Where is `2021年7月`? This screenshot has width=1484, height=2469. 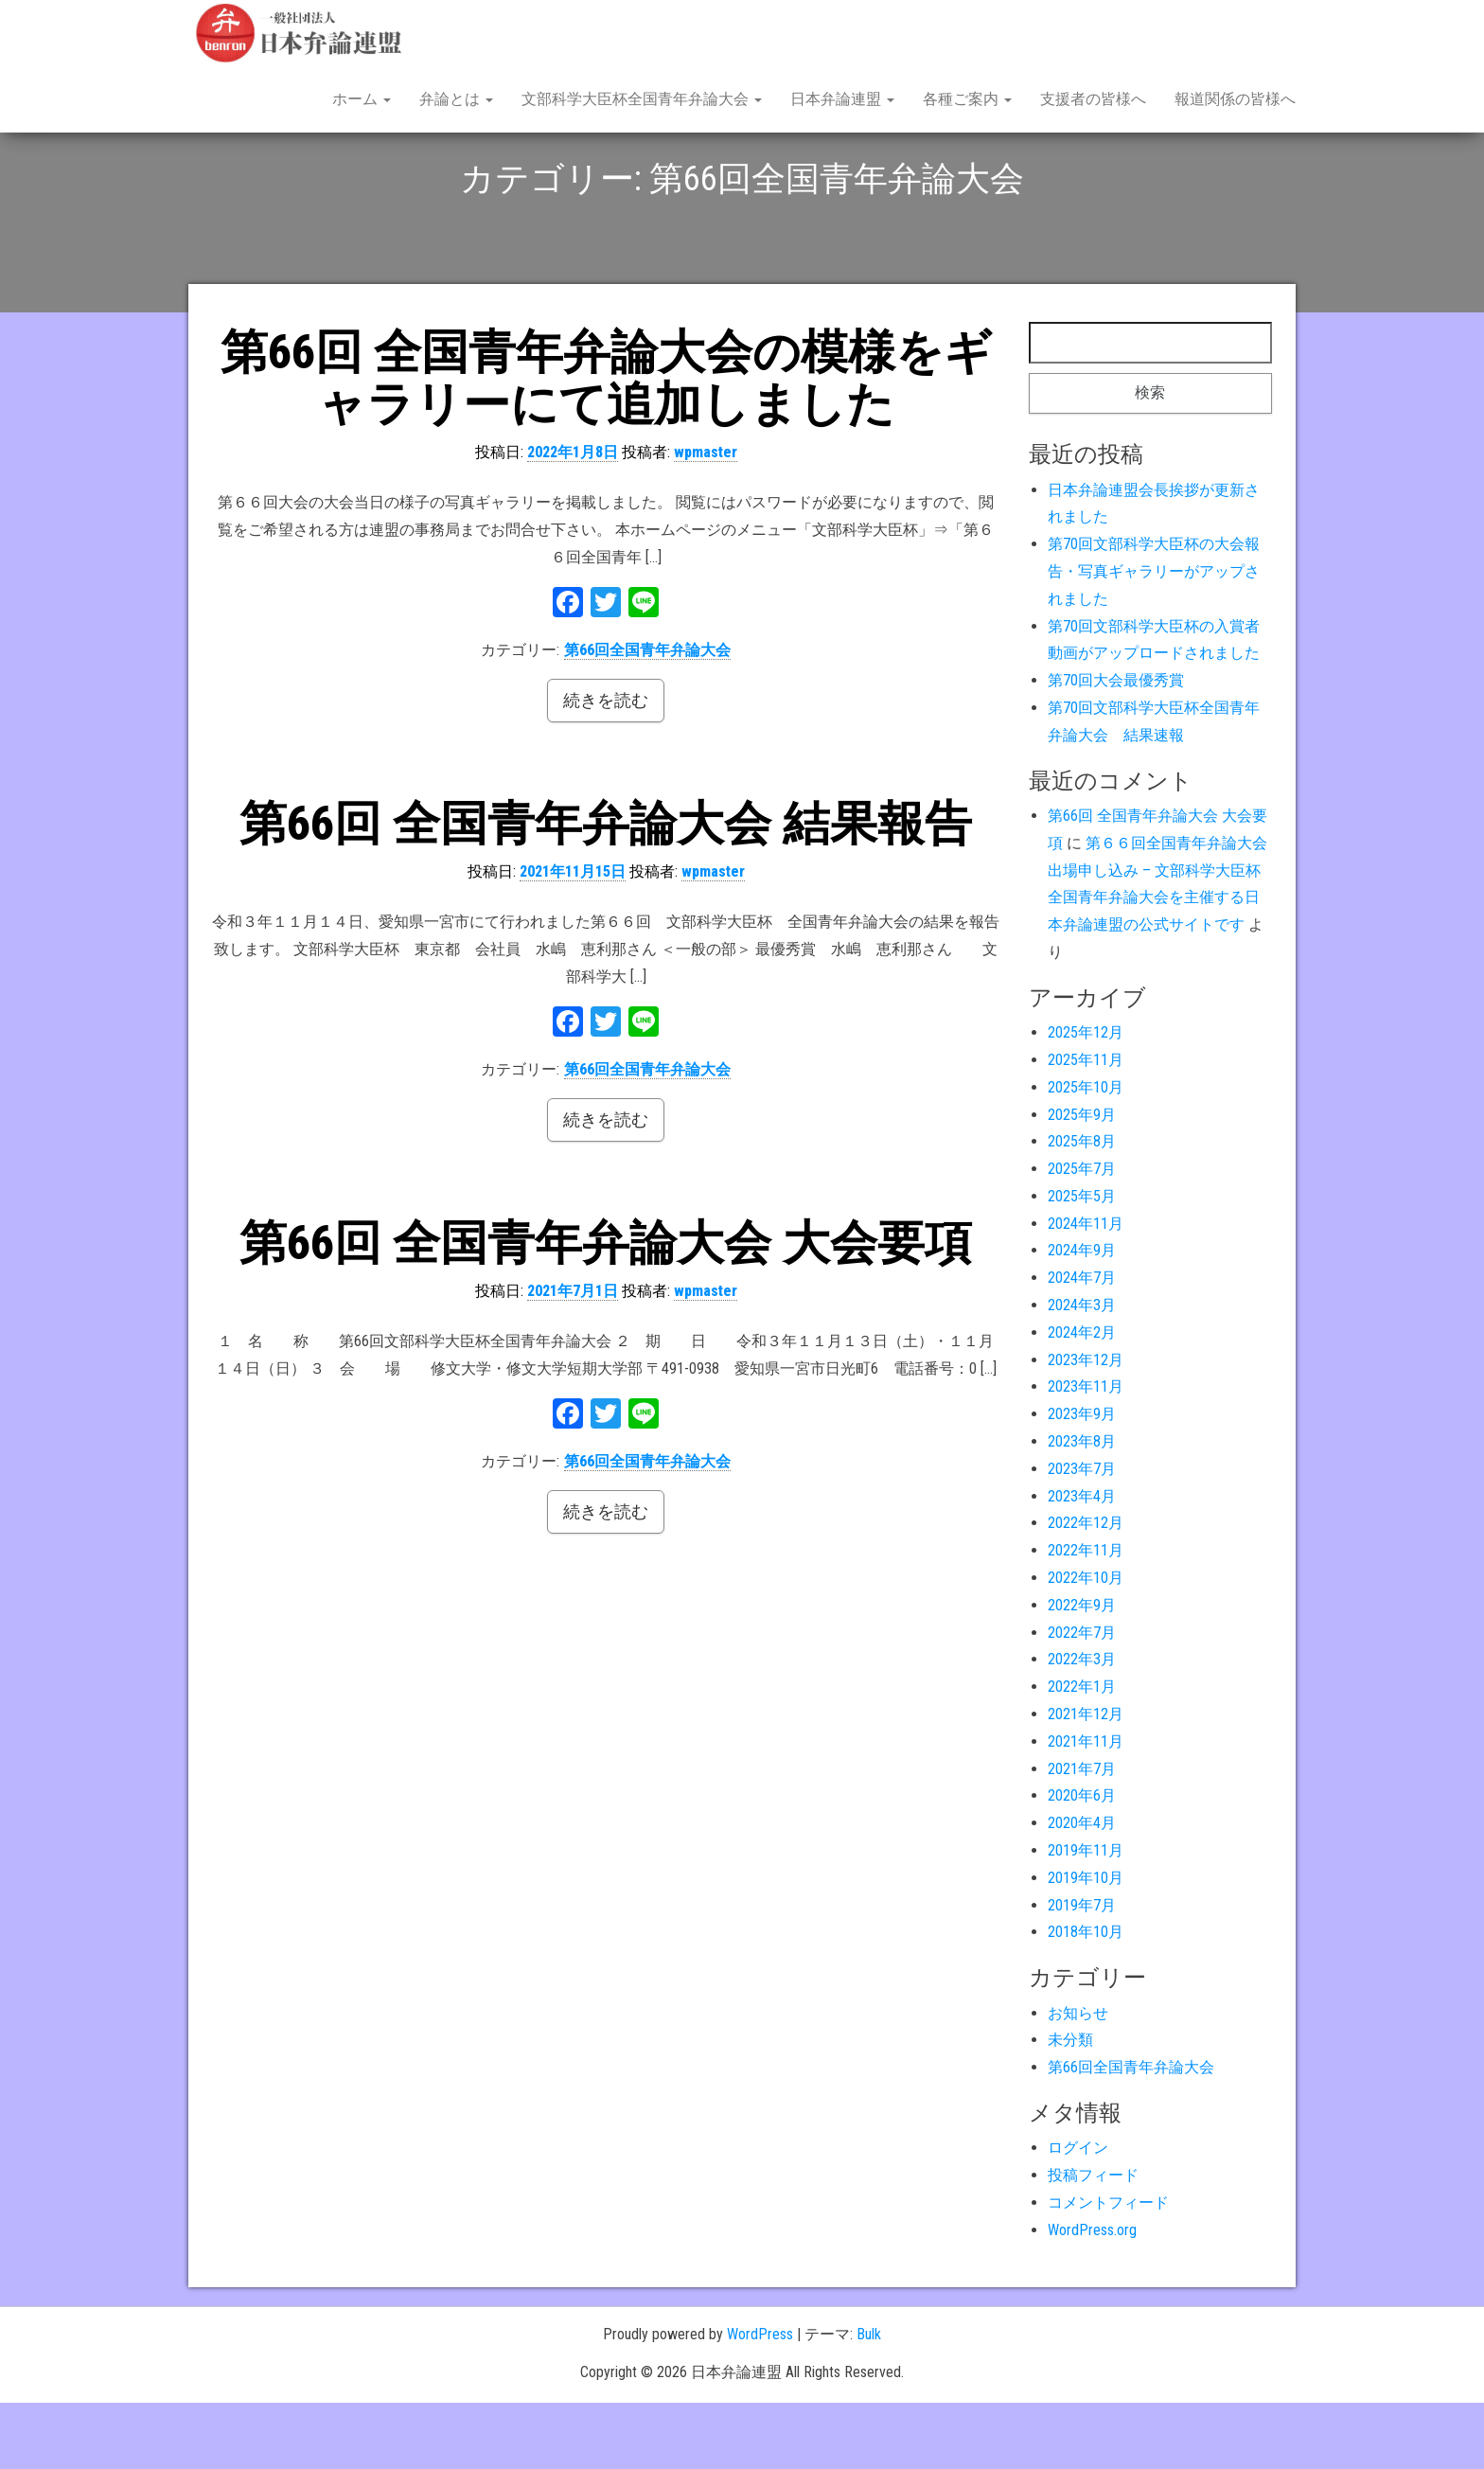 2021年7月 is located at coordinates (1082, 1835).